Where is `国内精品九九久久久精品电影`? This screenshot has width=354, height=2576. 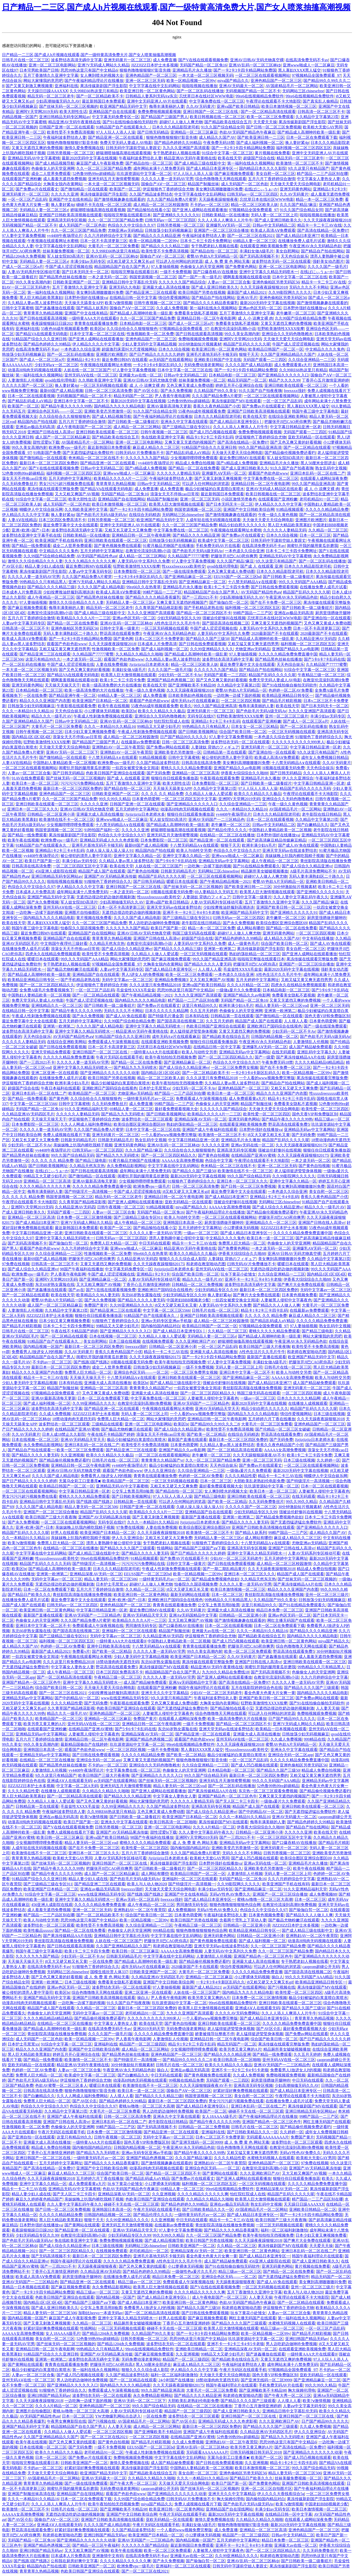 国内精品九九久久久精品电影 is located at coordinates (119, 406).